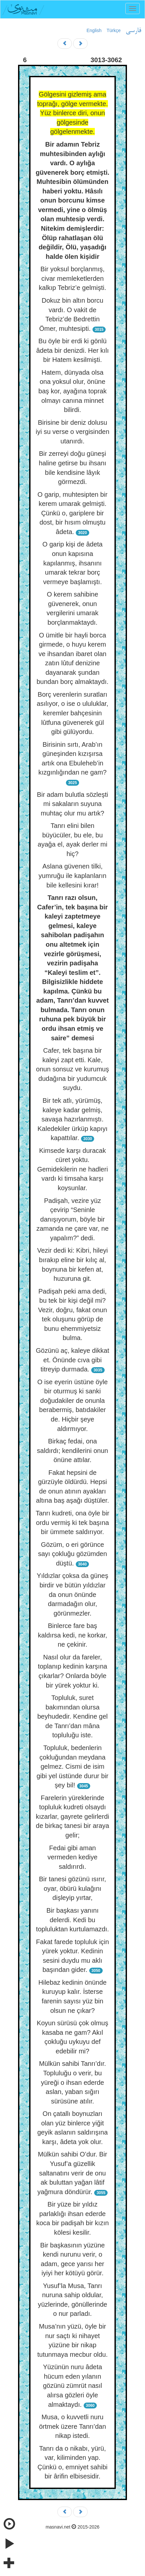 The image size is (145, 2576). Describe the element at coordinates (72, 1888) in the screenshot. I see `Bir tanesi gözünü ısırır, oyar, öbürü kulağını dişleyip yırtar,` at that location.